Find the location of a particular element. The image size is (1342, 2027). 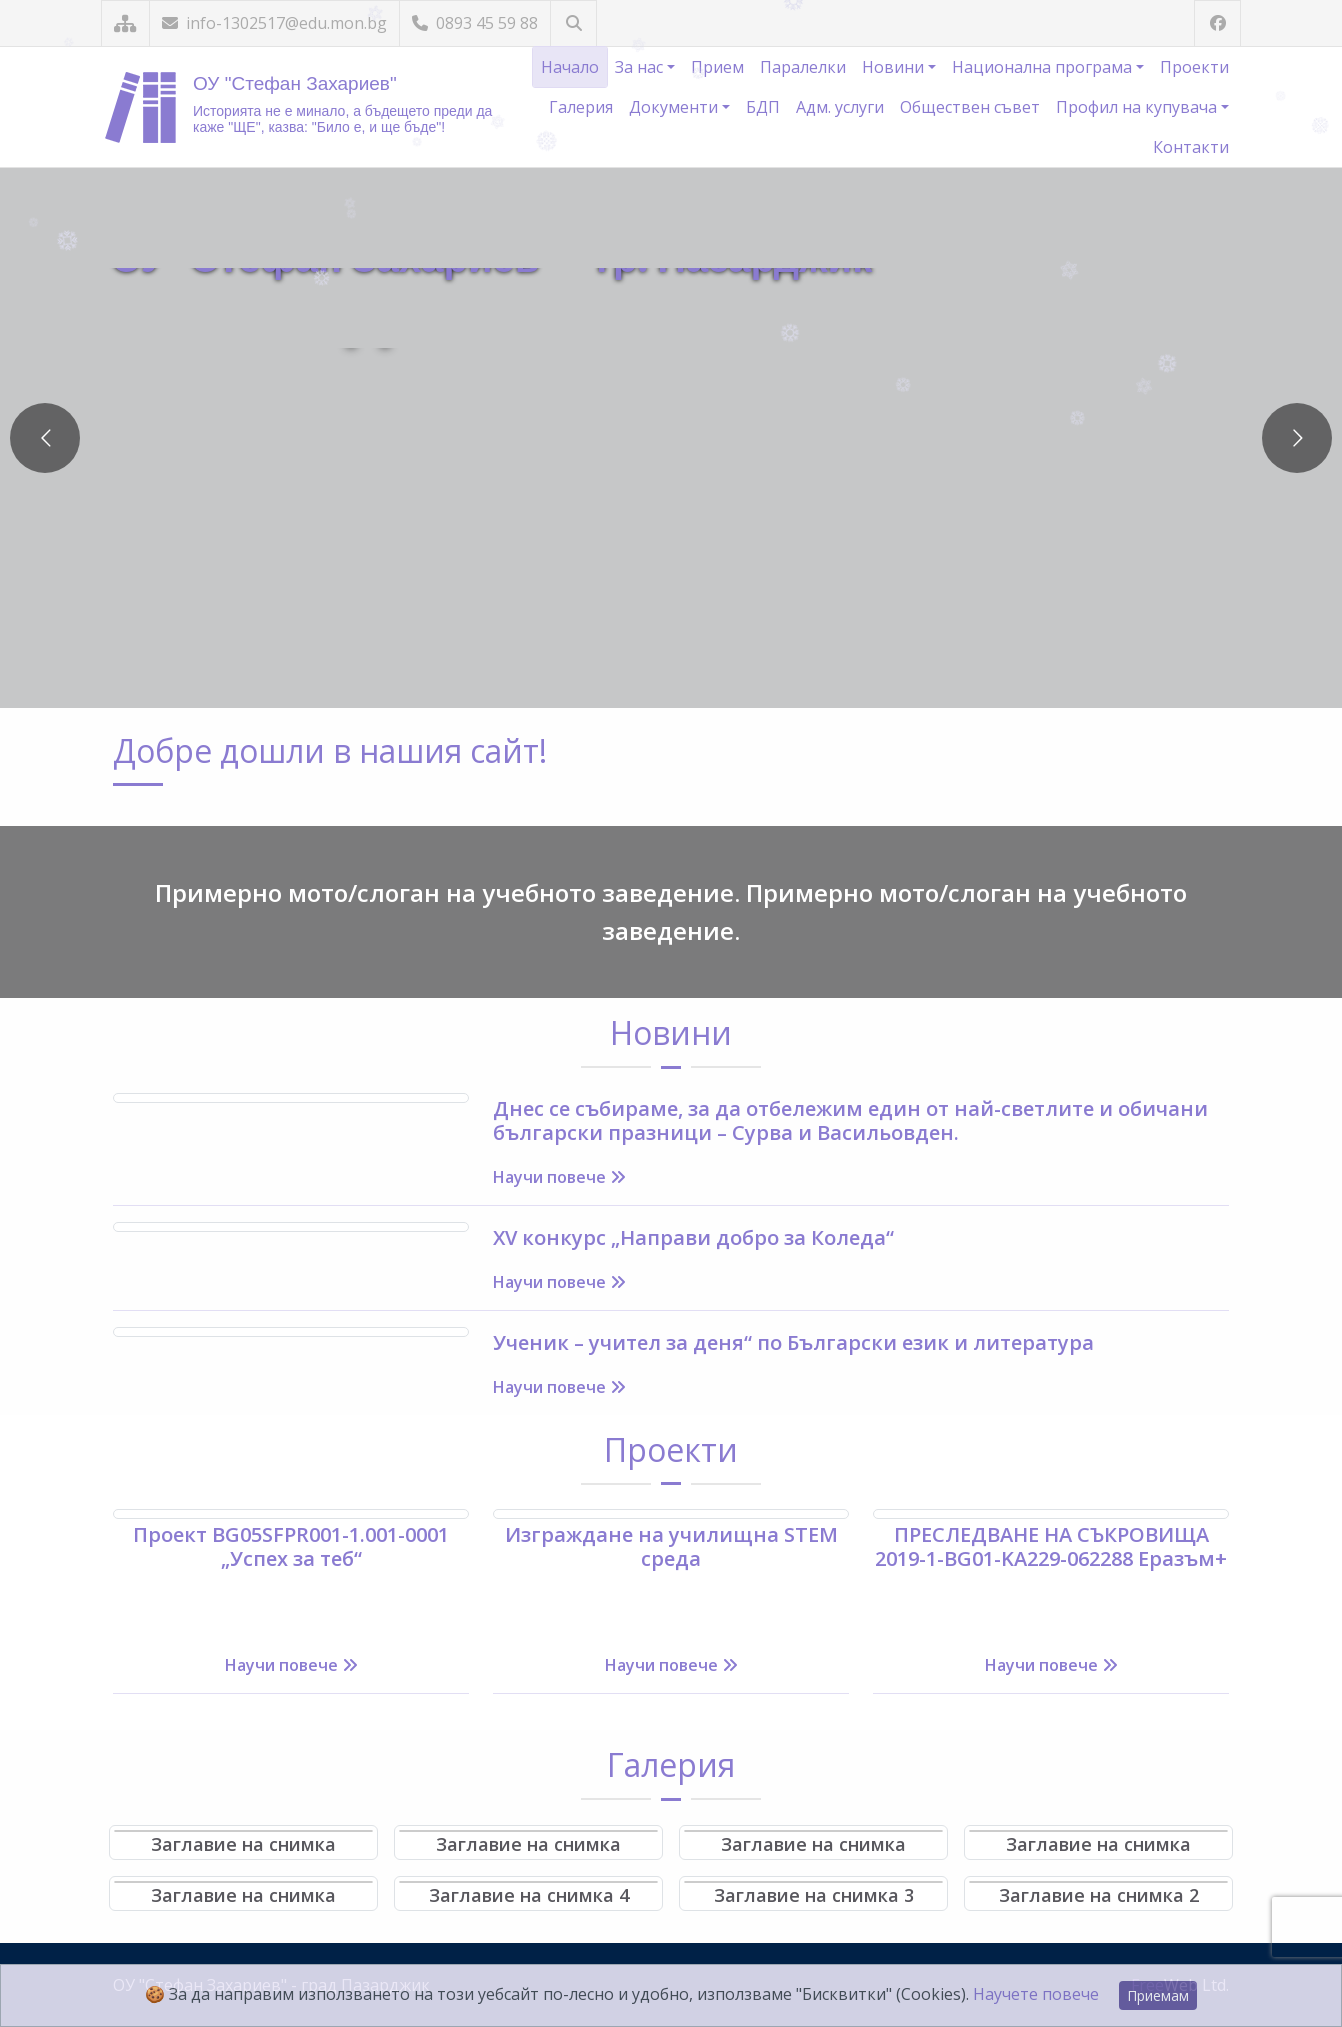

[Търсене] is located at coordinates (573, 23).